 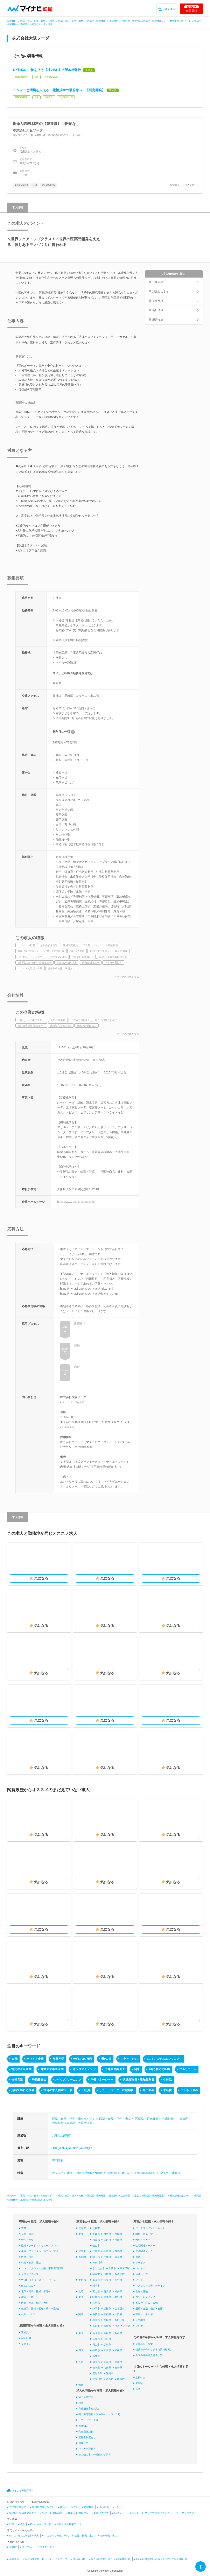 What do you see at coordinates (69, 2507) in the screenshot?
I see `自己PRサンプル` at bounding box center [69, 2507].